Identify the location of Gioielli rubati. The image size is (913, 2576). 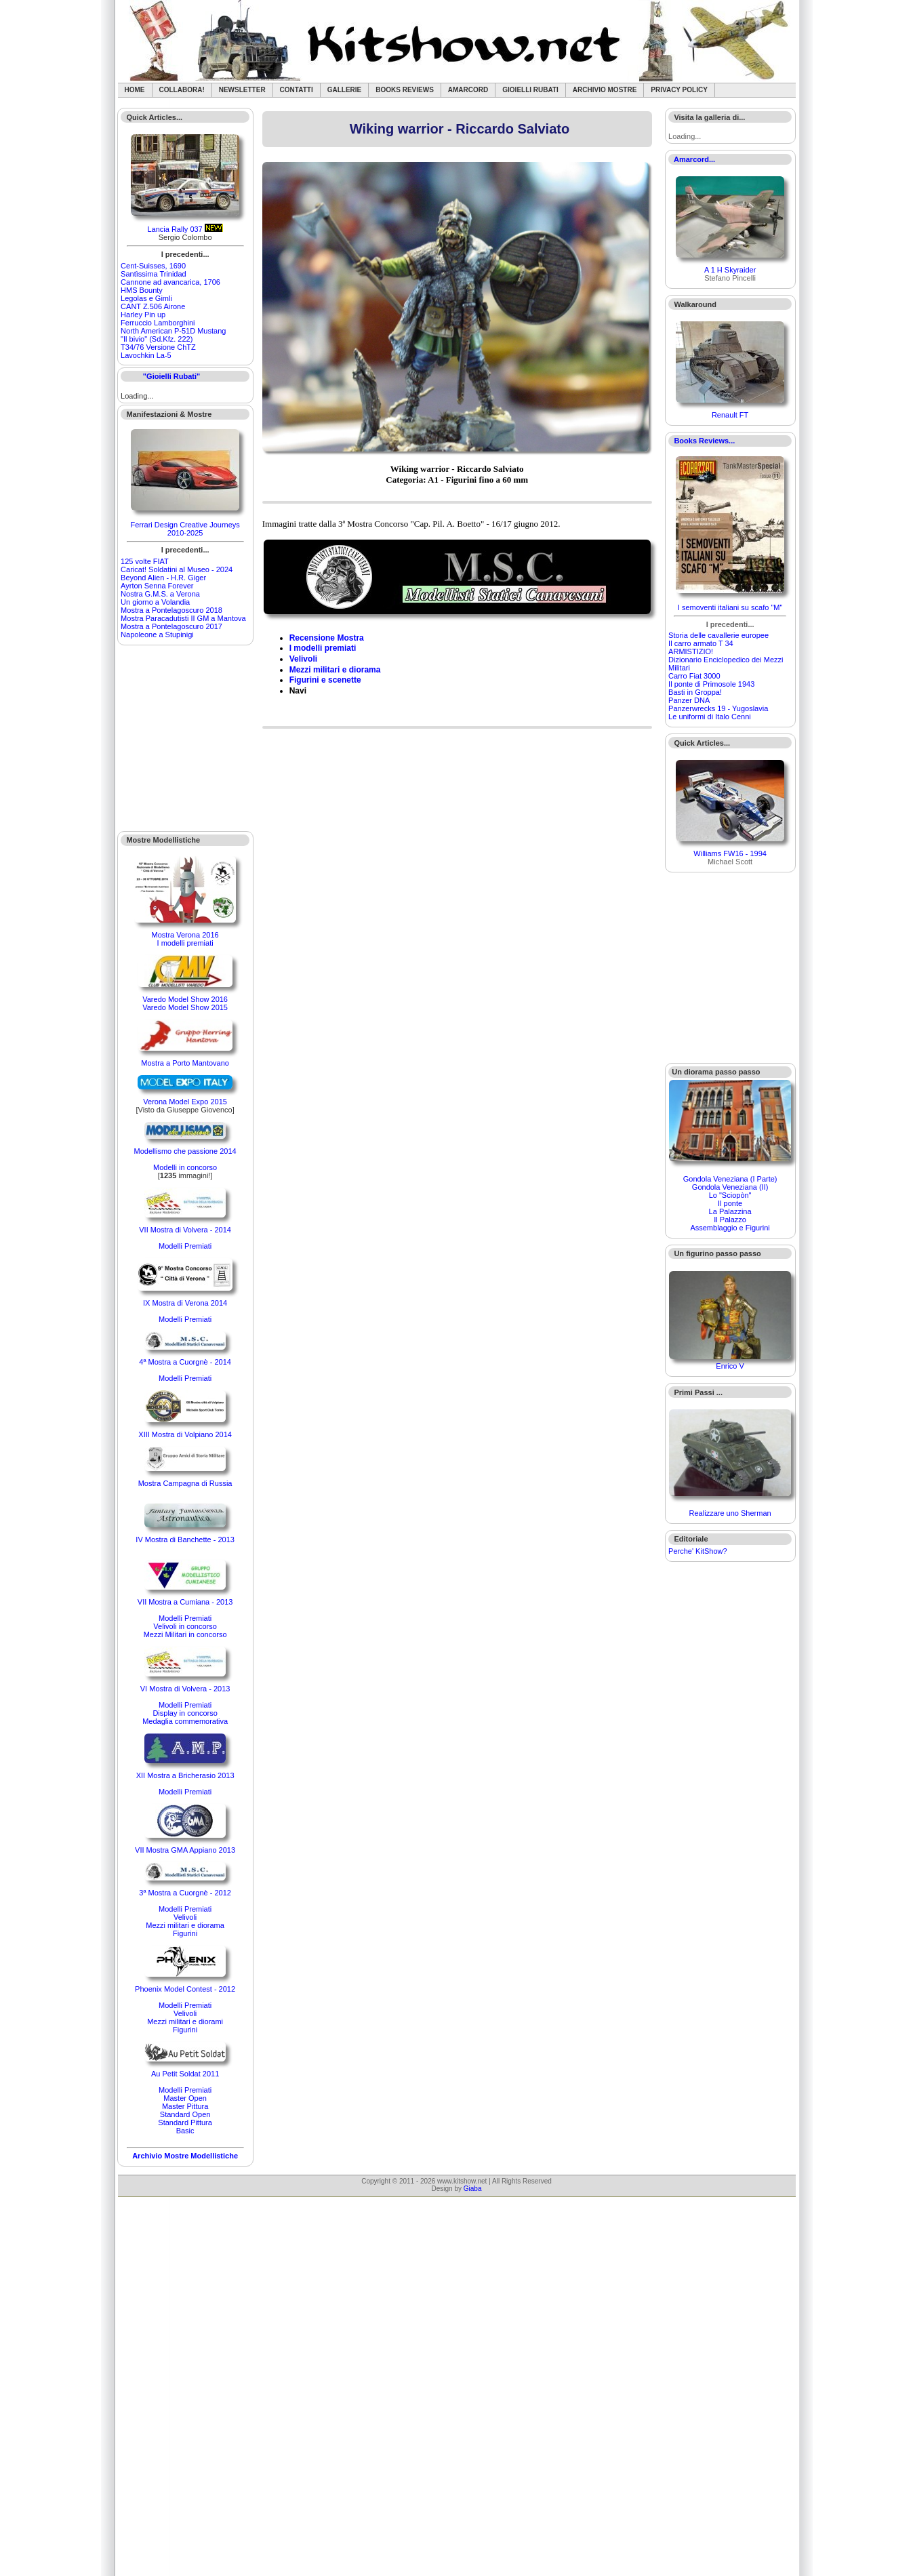
(530, 90).